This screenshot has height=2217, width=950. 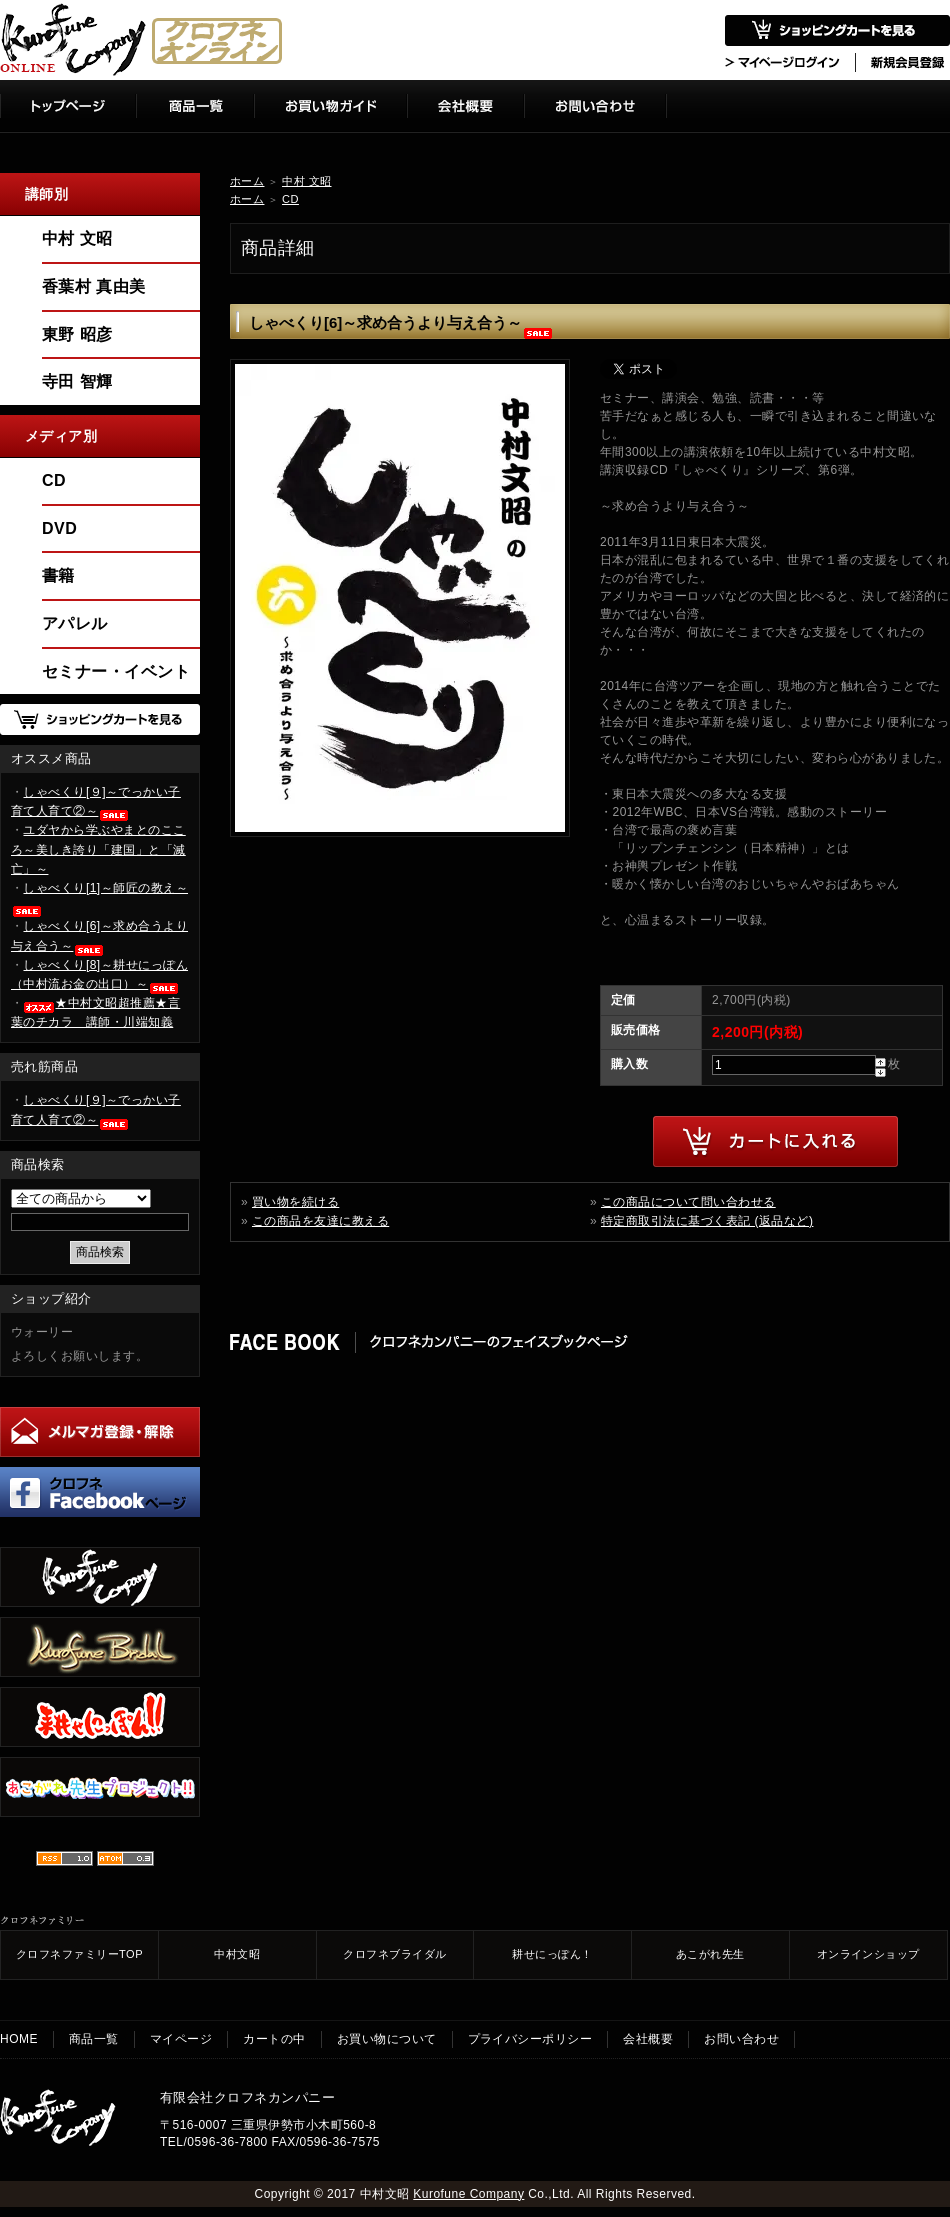 I want to click on 特定商取引法に基づく表記 (返品など), so click(x=707, y=1221).